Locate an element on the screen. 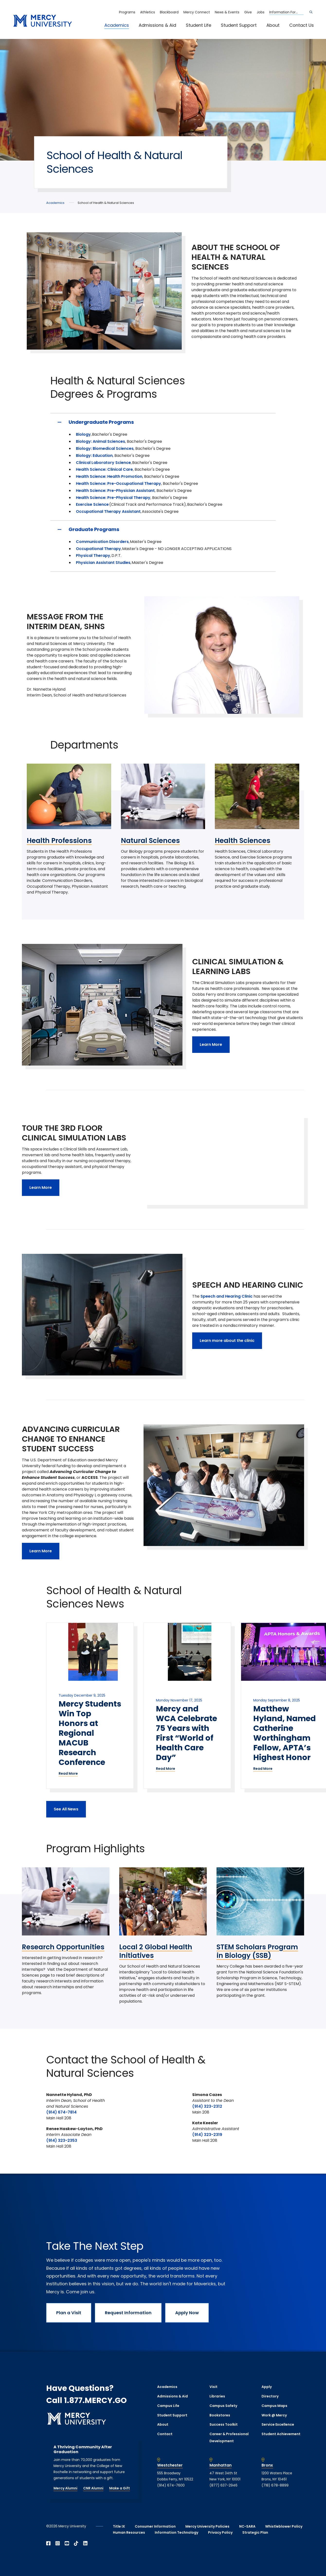 The width and height of the screenshot is (326, 2576). [Open Linkedin in a new window] is located at coordinates (85, 2543).